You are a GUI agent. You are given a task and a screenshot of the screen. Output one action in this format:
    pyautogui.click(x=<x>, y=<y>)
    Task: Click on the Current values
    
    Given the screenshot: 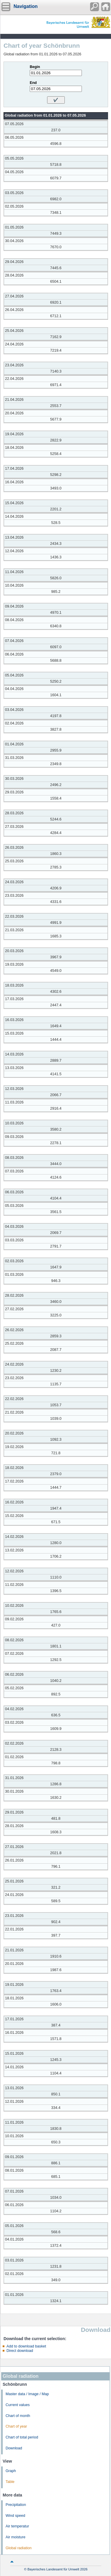 What is the action you would take?
    pyautogui.click(x=18, y=2405)
    